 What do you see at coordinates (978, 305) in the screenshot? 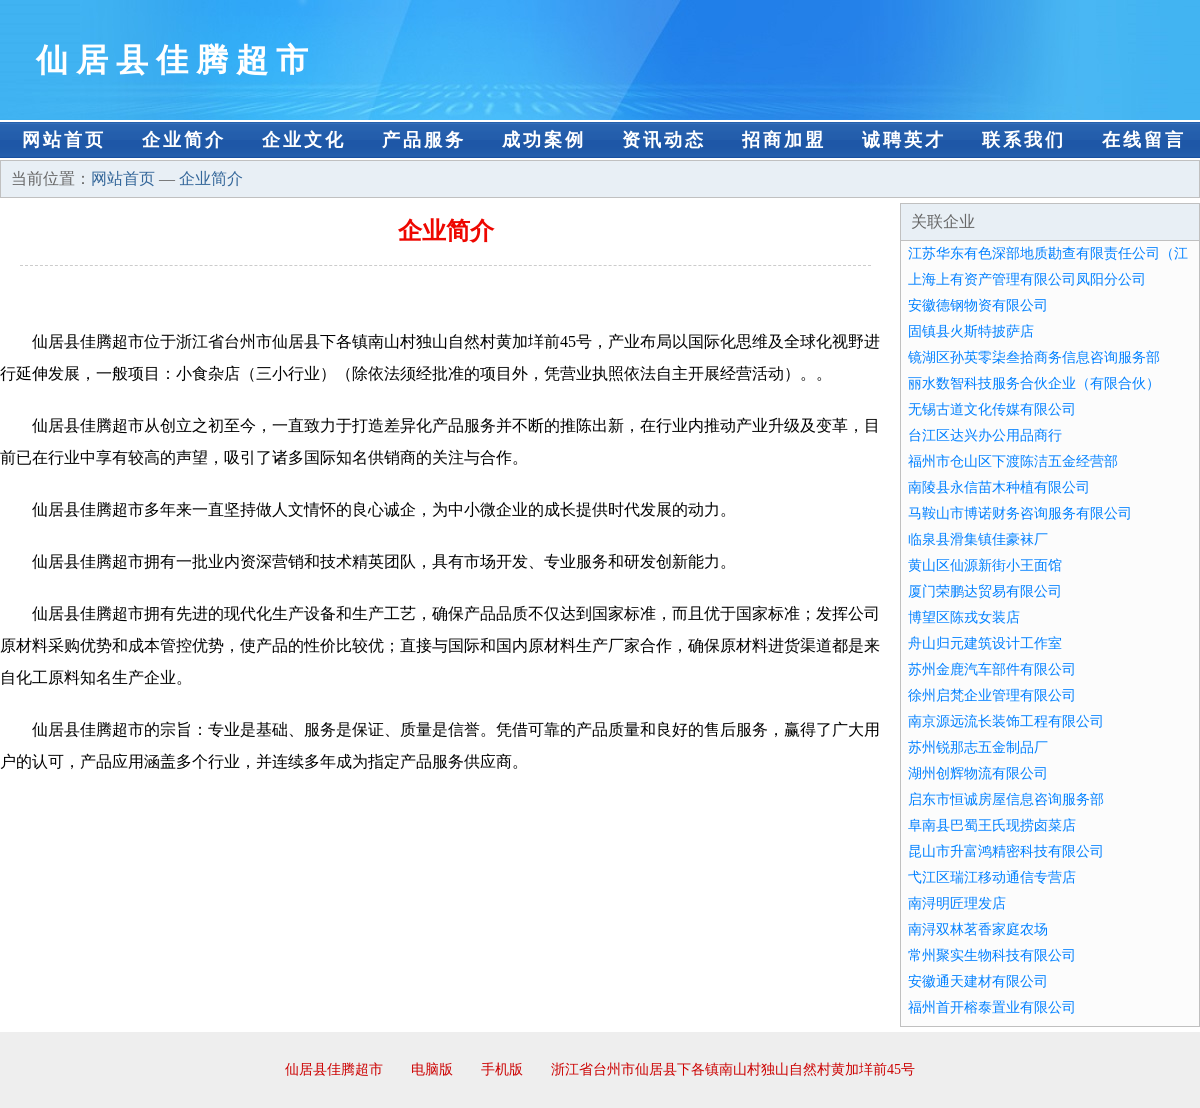
I see `安徽德钢物资有限公司` at bounding box center [978, 305].